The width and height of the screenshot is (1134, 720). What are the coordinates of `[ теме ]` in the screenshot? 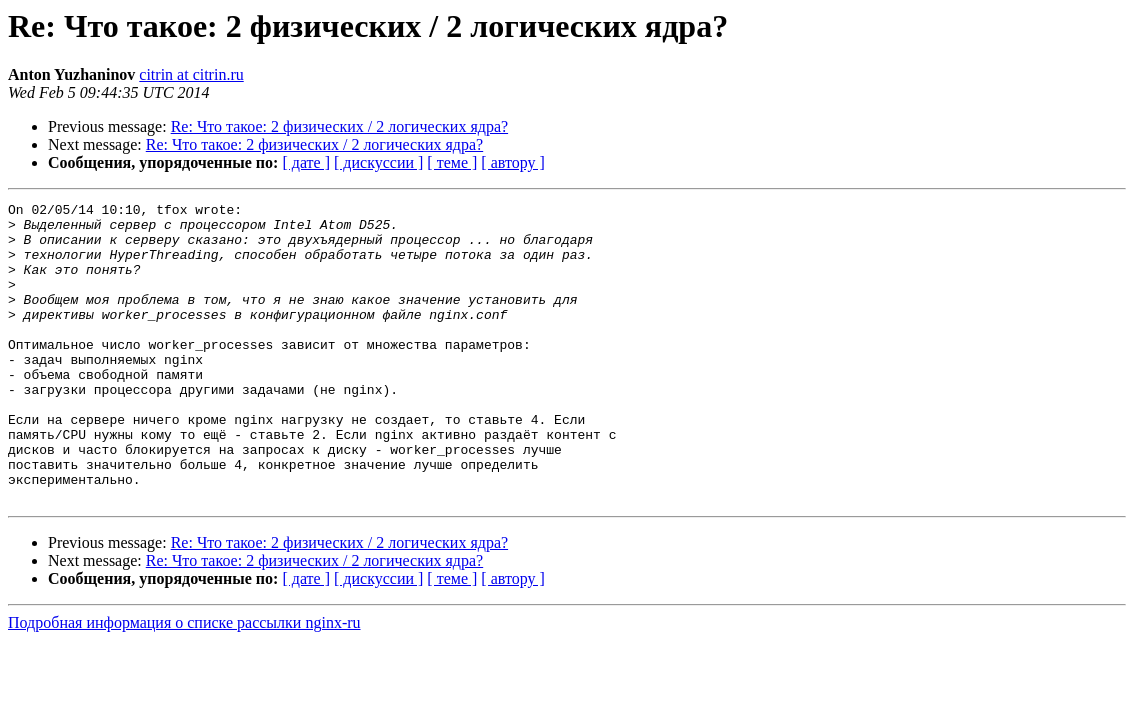 It's located at (452, 162).